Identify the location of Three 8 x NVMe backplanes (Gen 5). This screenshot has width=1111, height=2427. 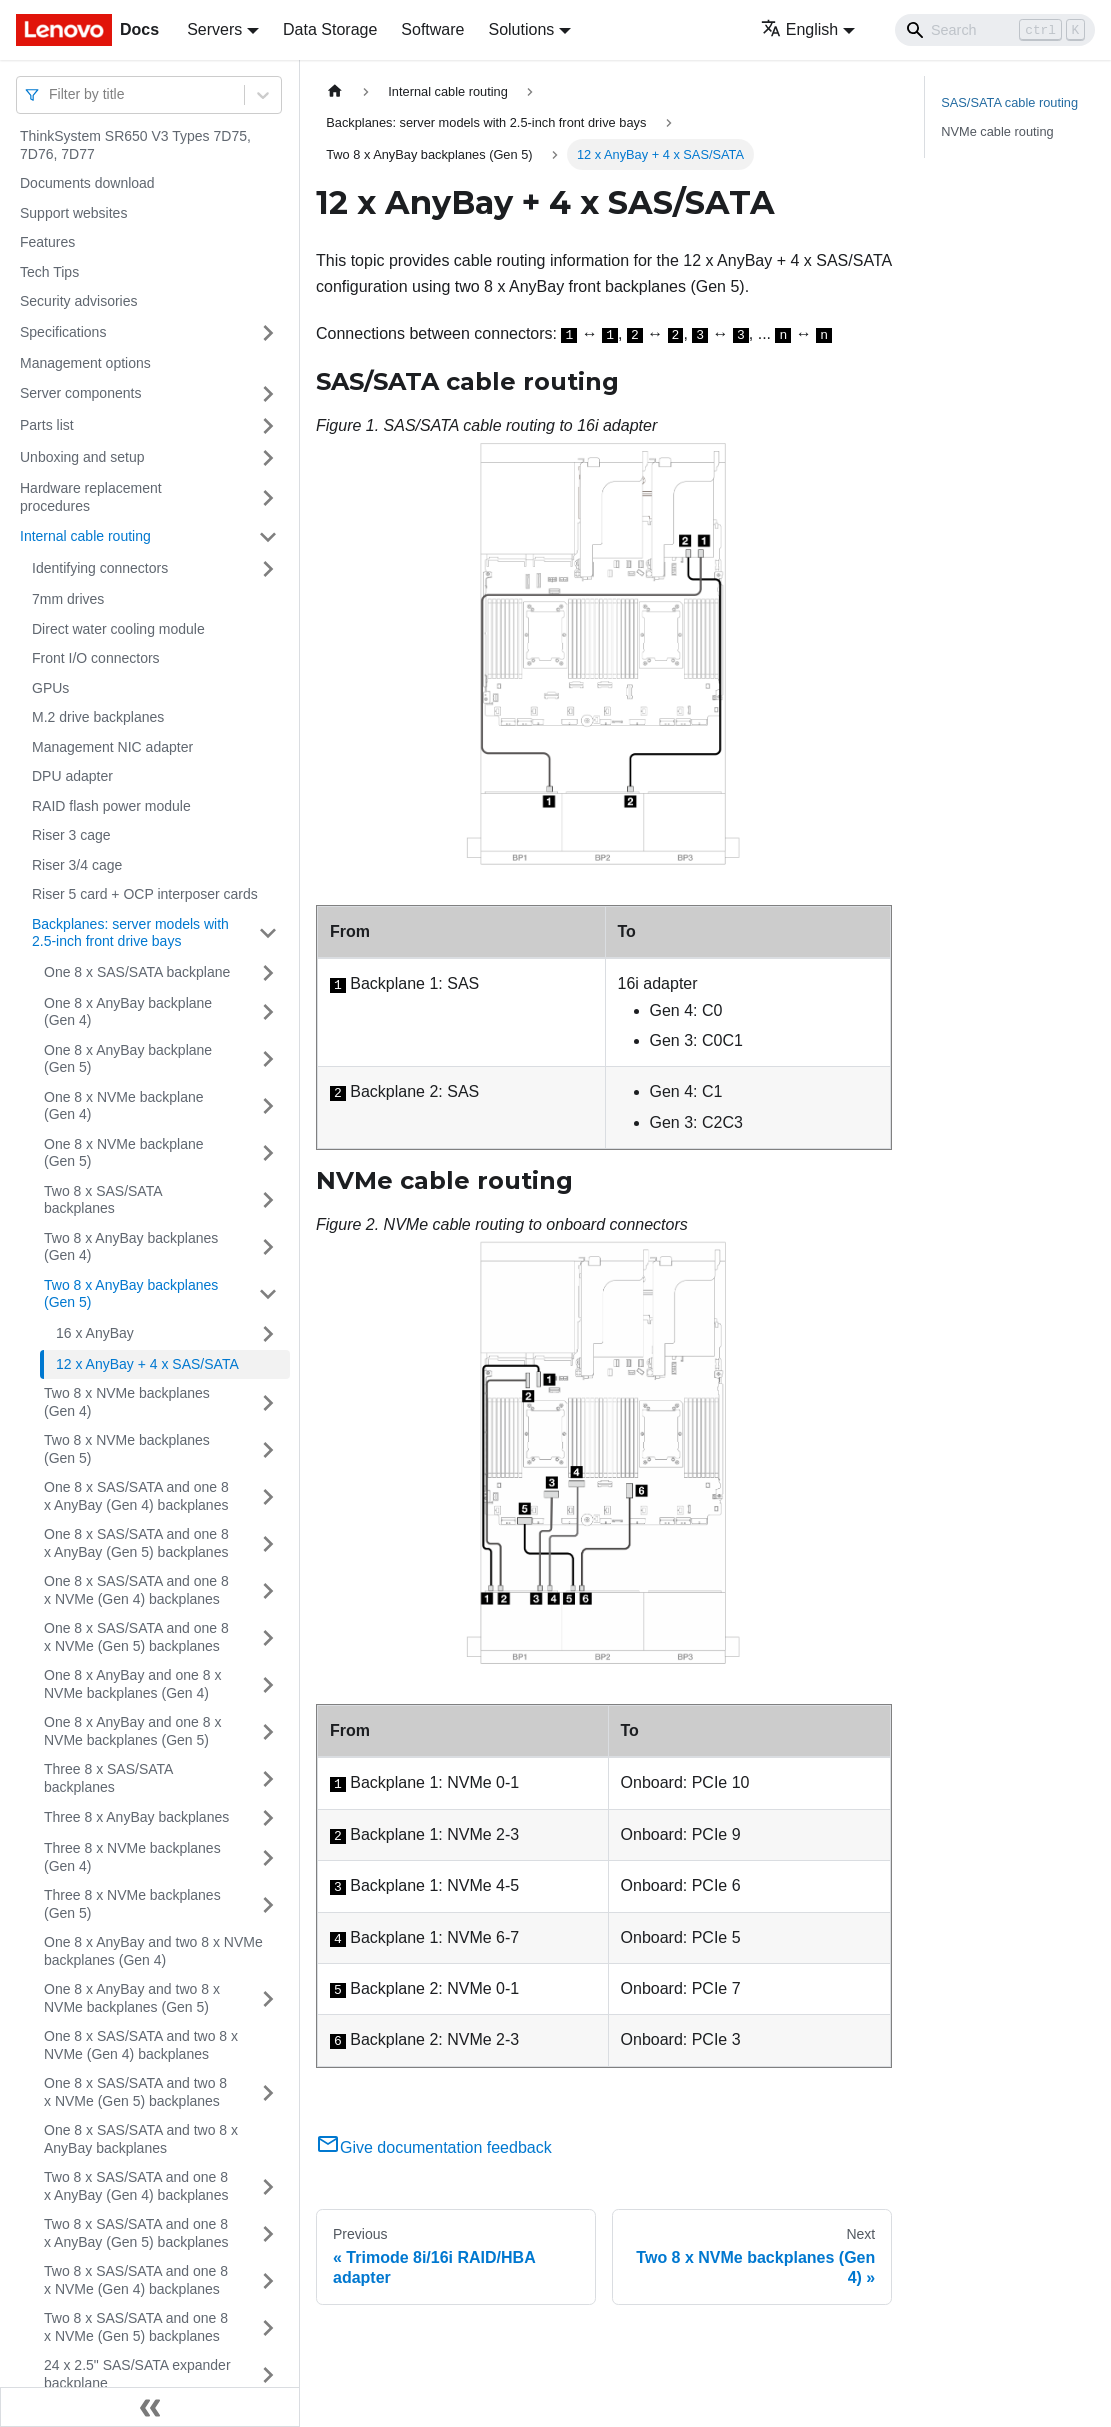
(132, 1904).